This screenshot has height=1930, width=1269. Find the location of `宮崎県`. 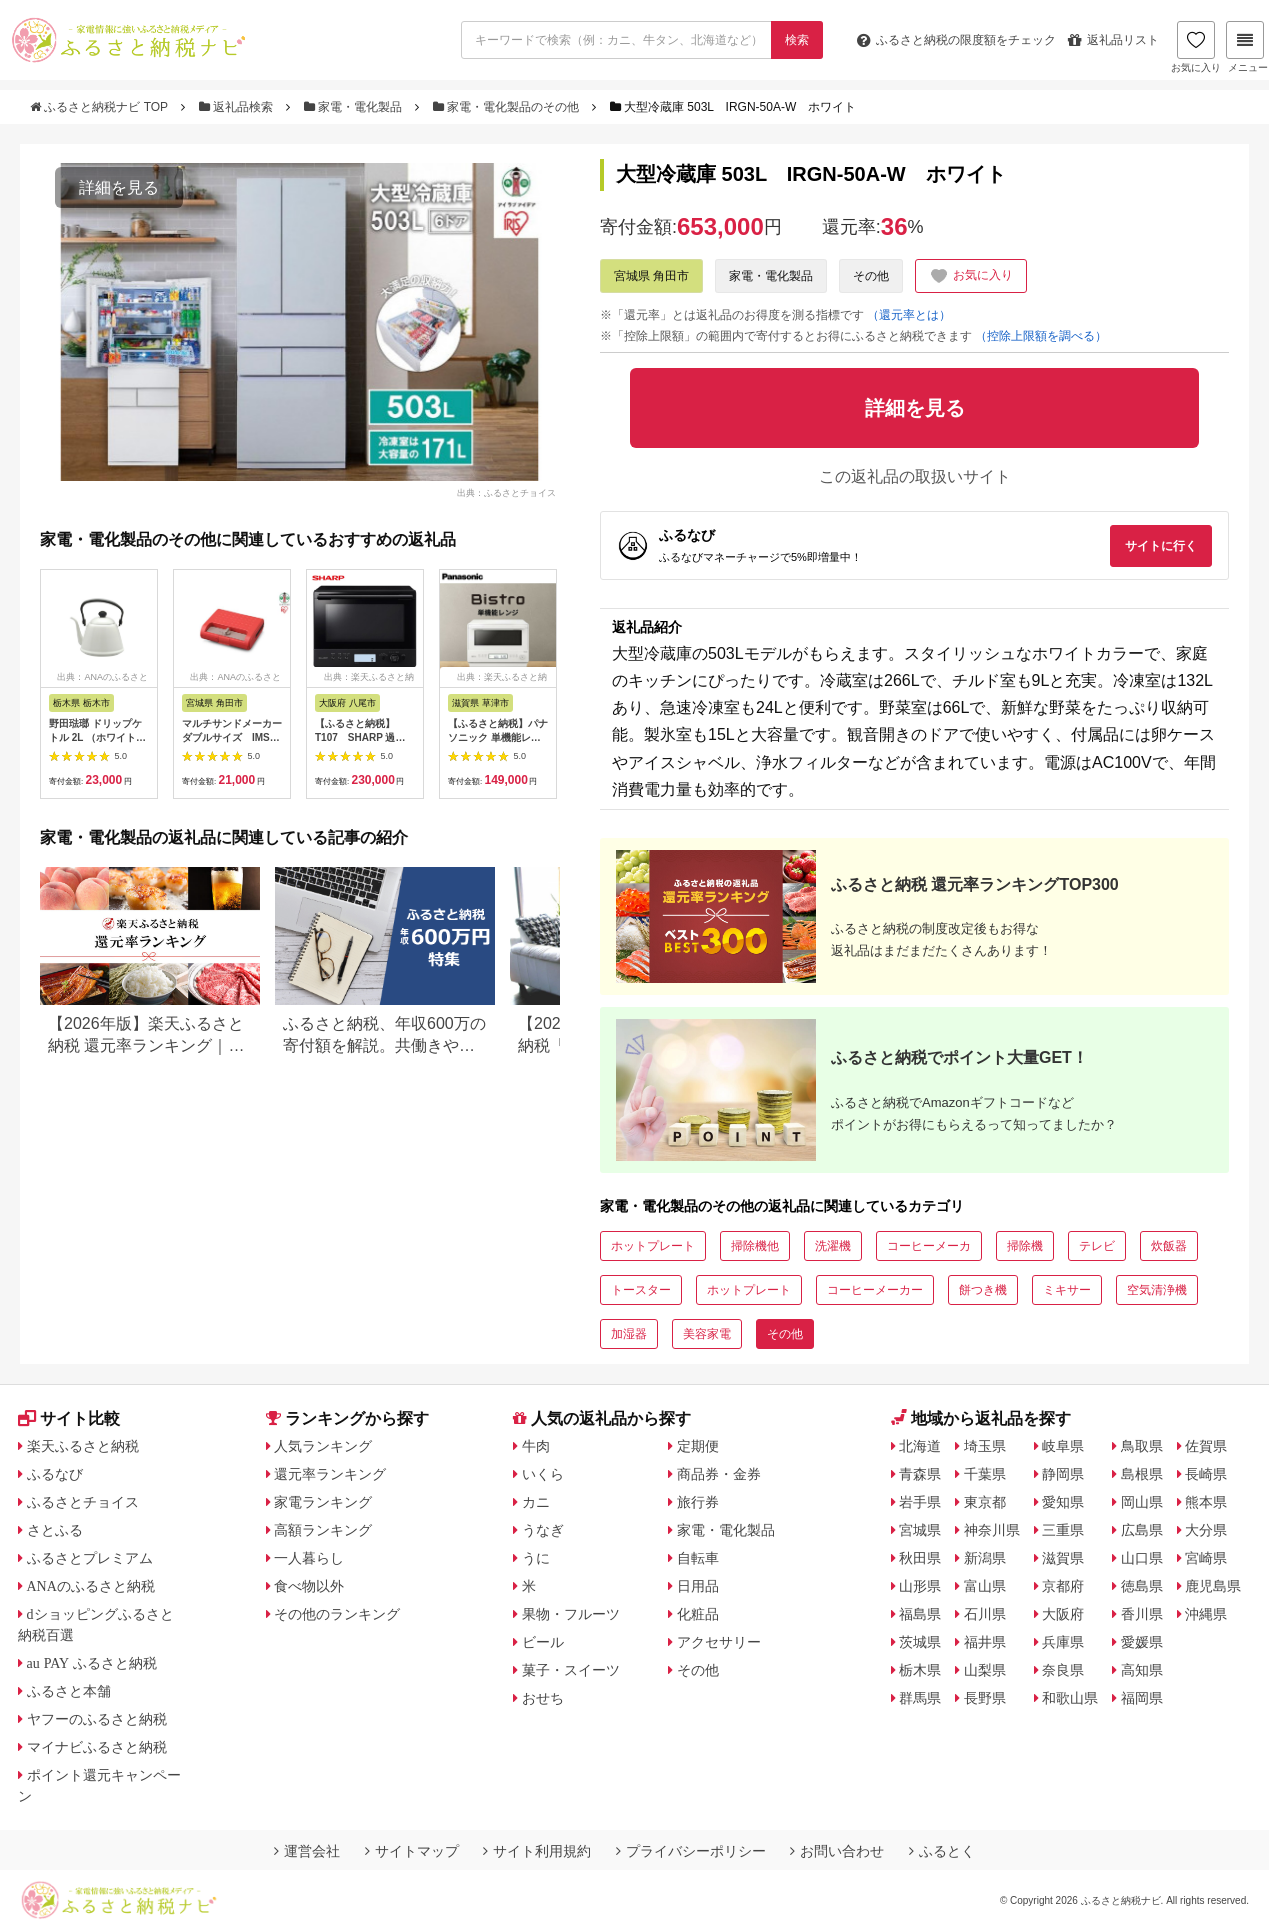

宮崎県 is located at coordinates (1206, 1558).